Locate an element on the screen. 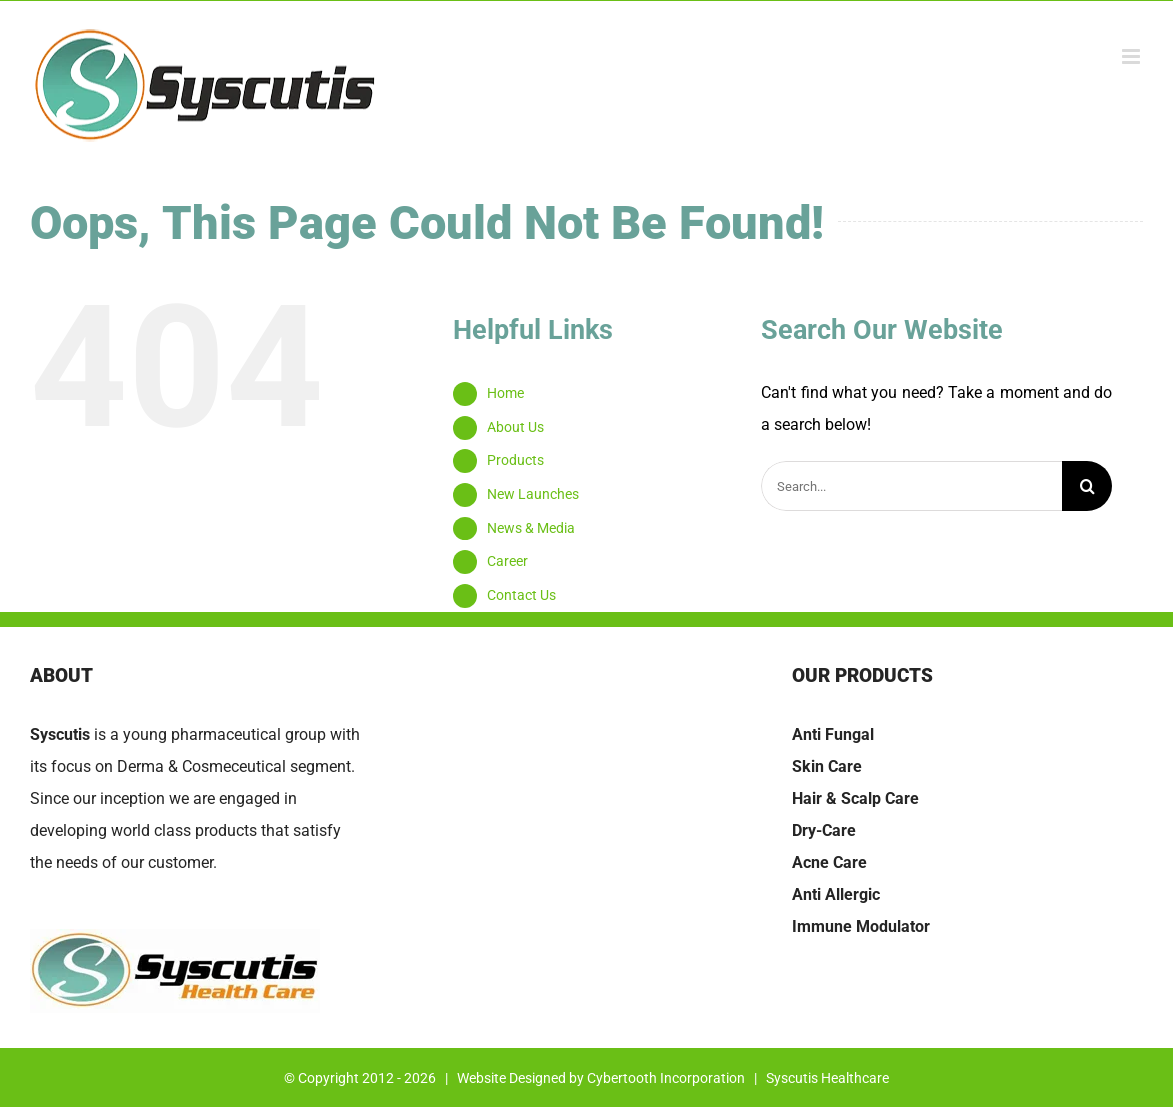  [Toggle mobile menu] is located at coordinates (1132, 56).